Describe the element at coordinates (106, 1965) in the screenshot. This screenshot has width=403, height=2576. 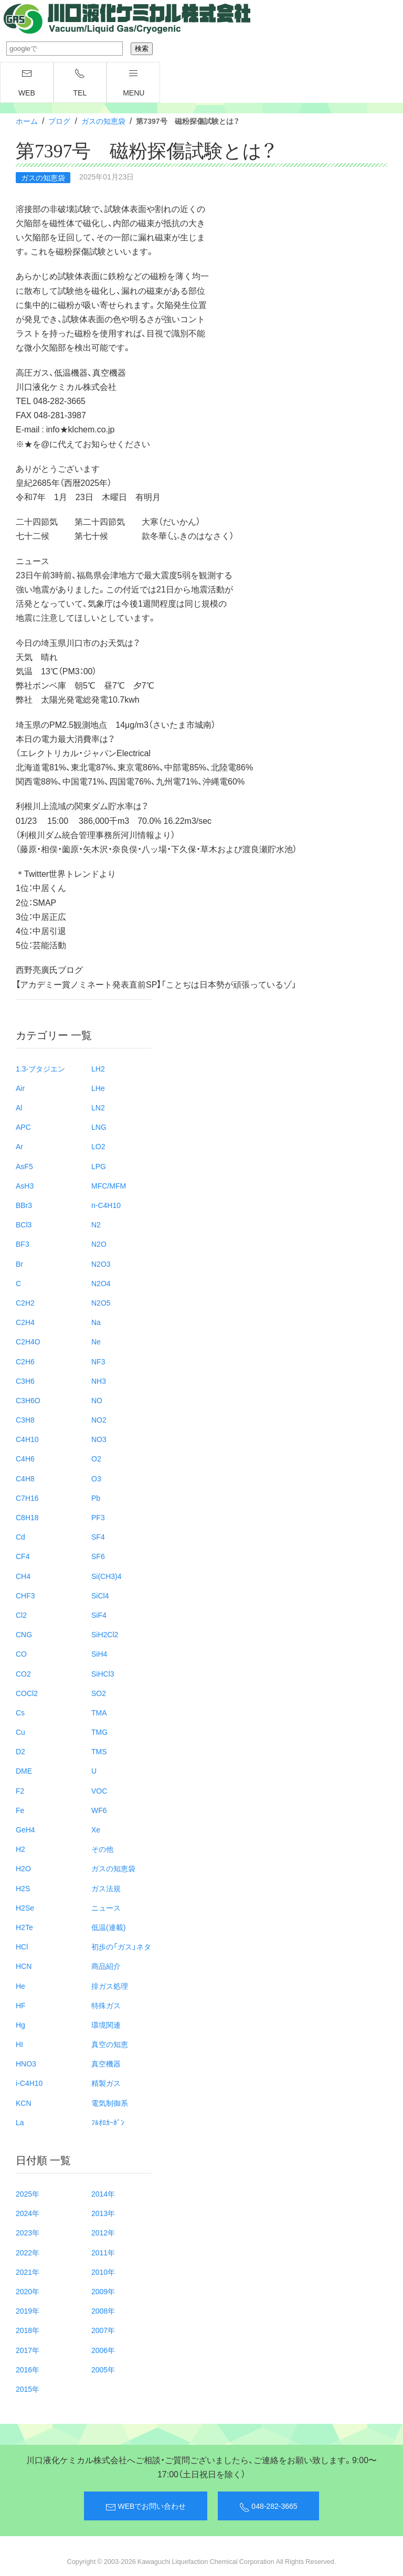
I see `商品紹介` at that location.